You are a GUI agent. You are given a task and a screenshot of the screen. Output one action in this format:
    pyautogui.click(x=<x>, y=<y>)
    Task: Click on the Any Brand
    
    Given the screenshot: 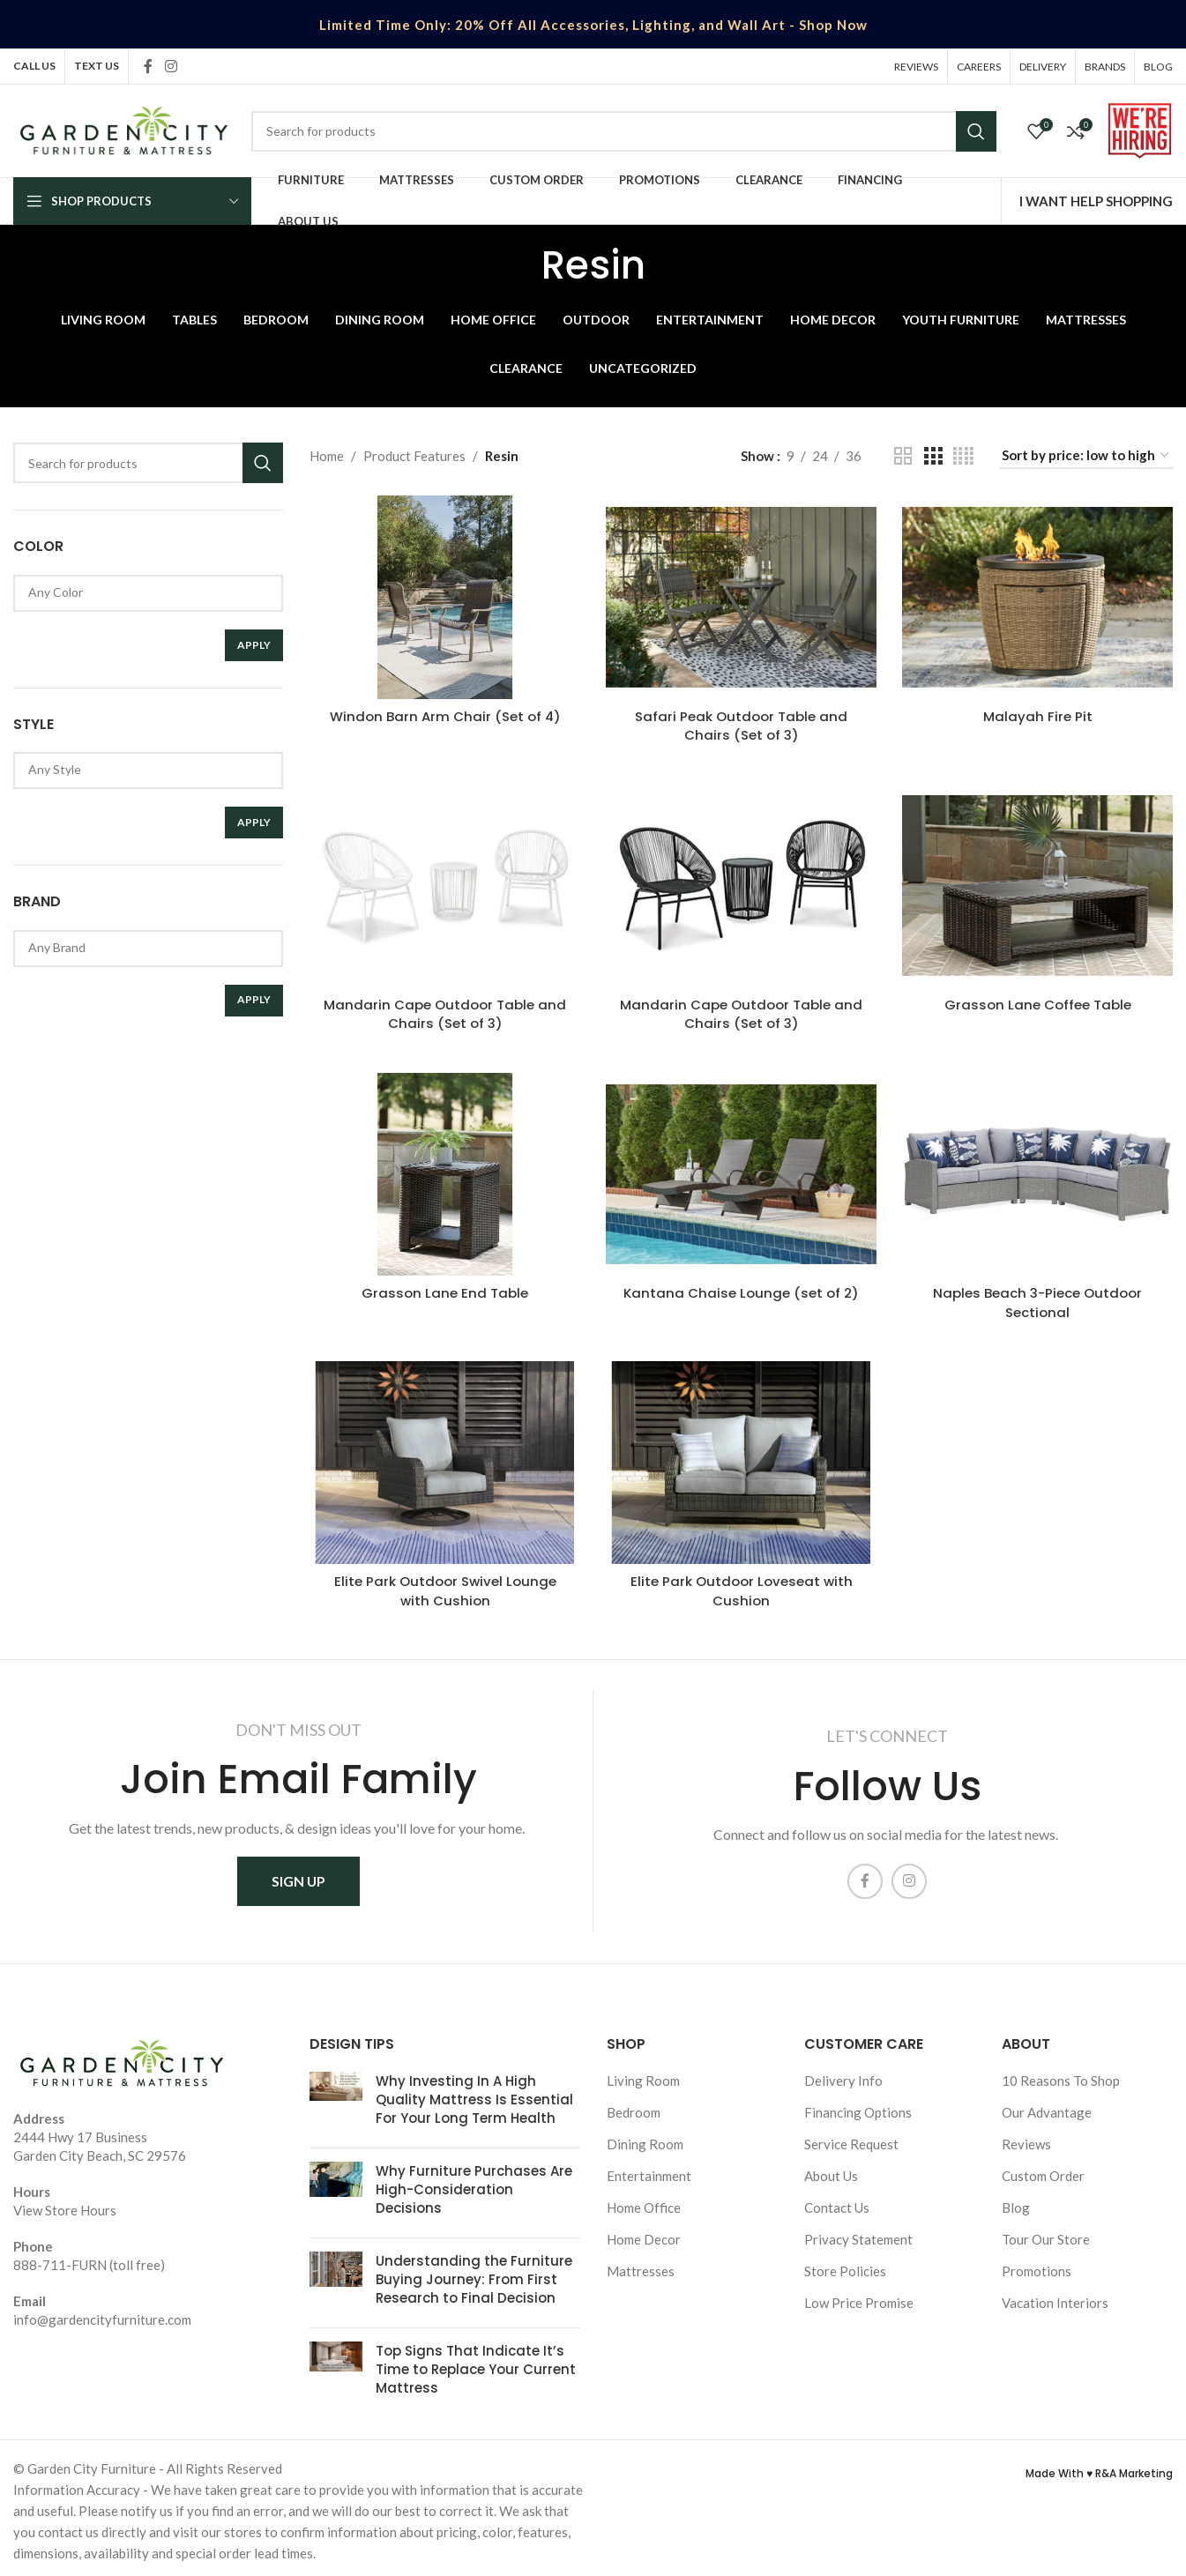 What is the action you would take?
    pyautogui.click(x=141, y=947)
    